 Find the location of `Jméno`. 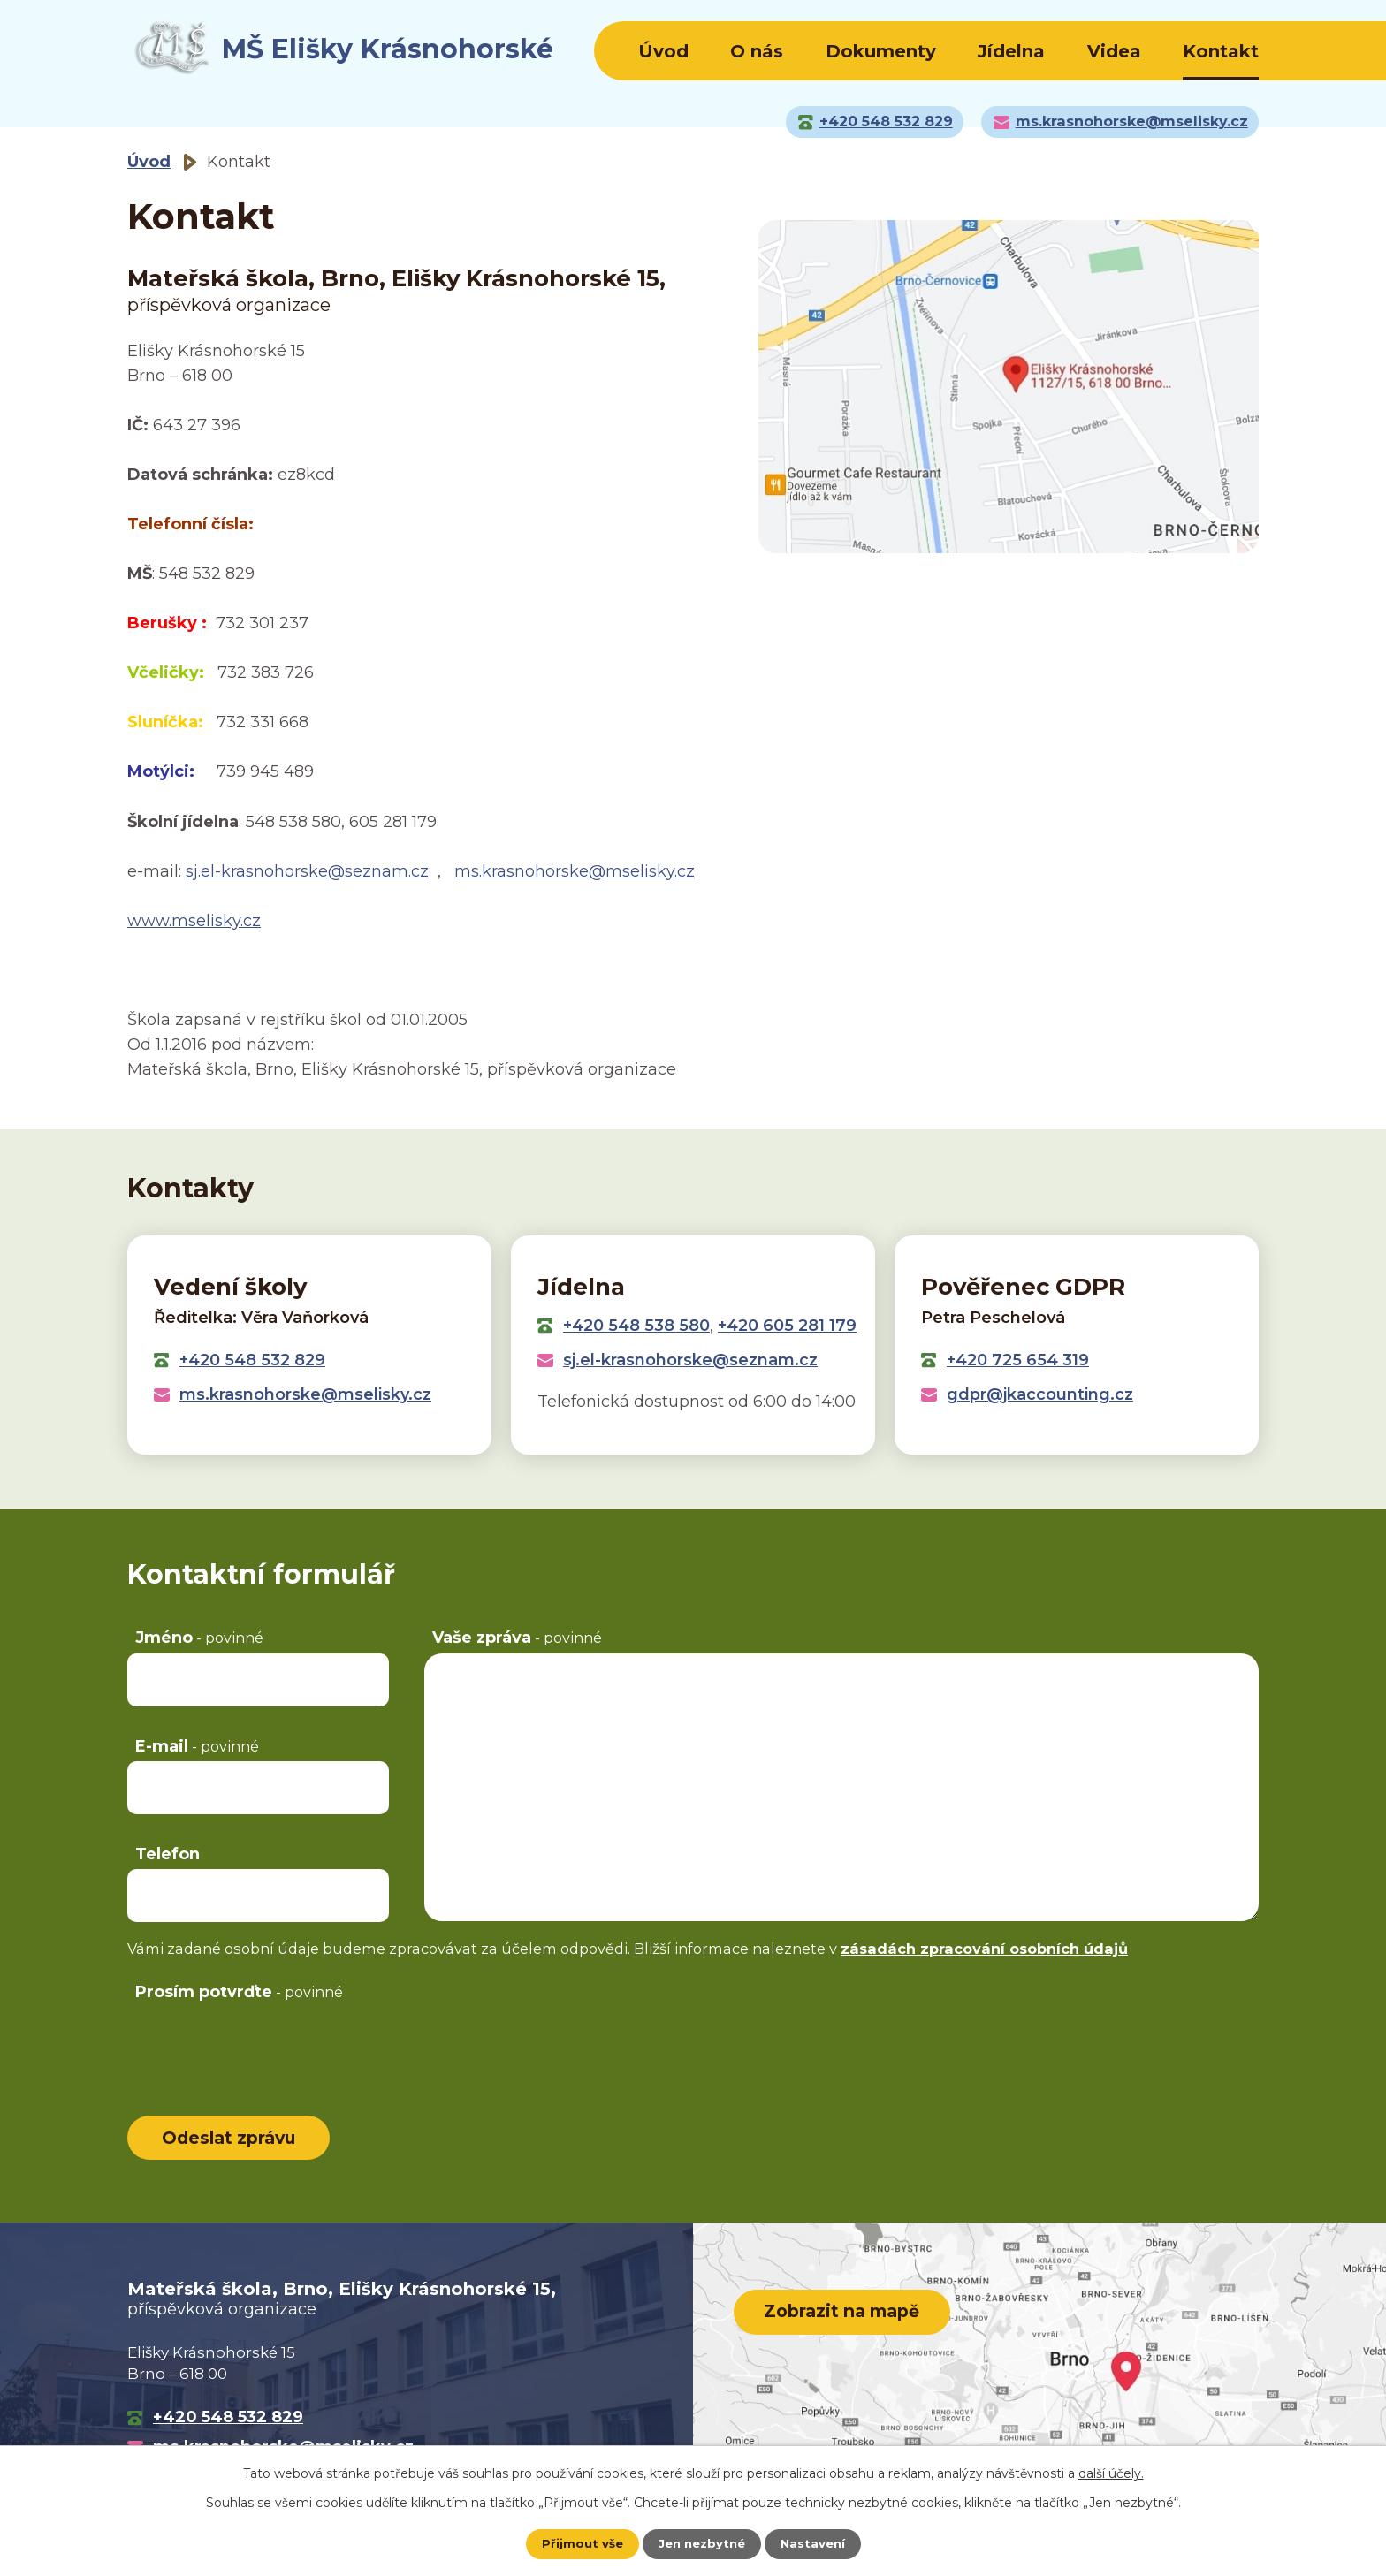

Jméno is located at coordinates (199, 1637).